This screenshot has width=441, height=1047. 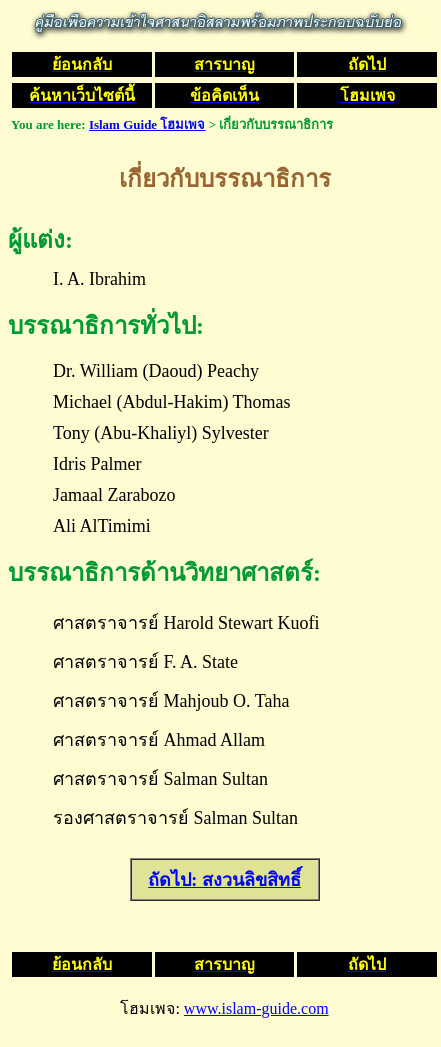 I want to click on ถัดไป, so click(x=169, y=880).